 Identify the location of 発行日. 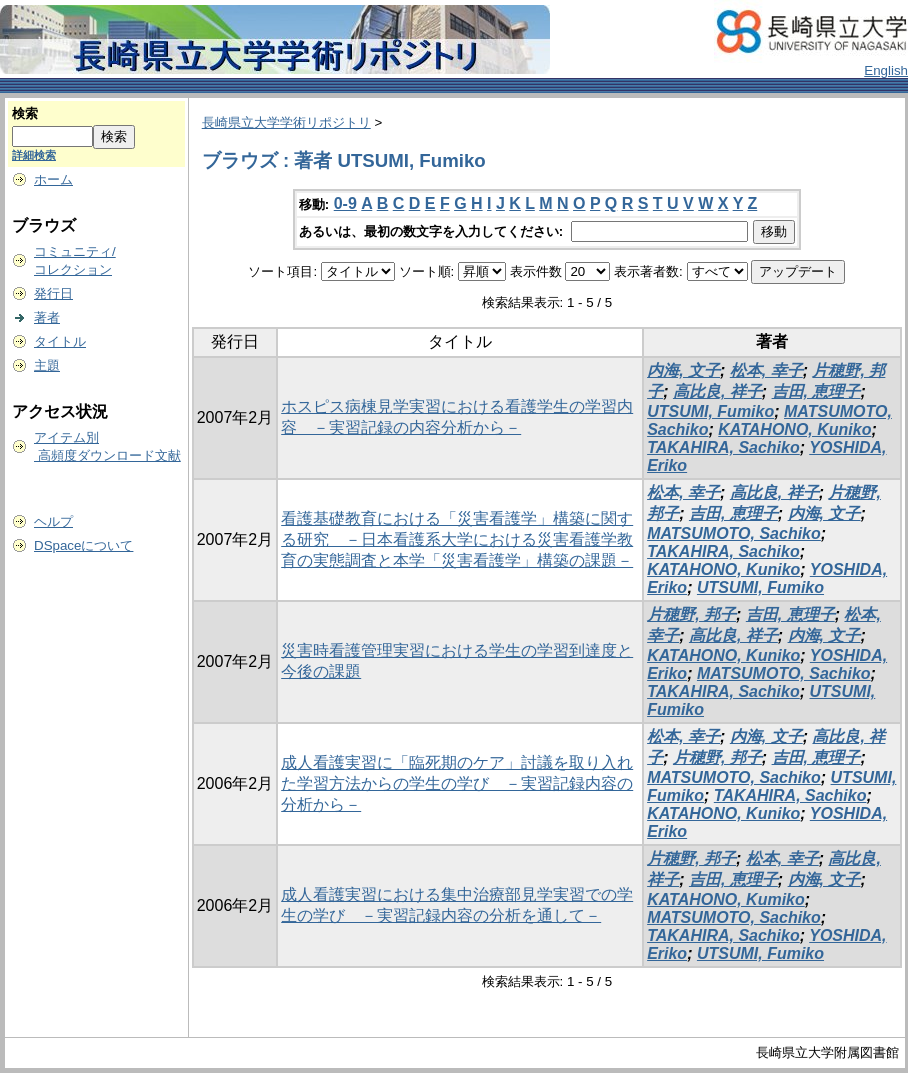
(53, 293).